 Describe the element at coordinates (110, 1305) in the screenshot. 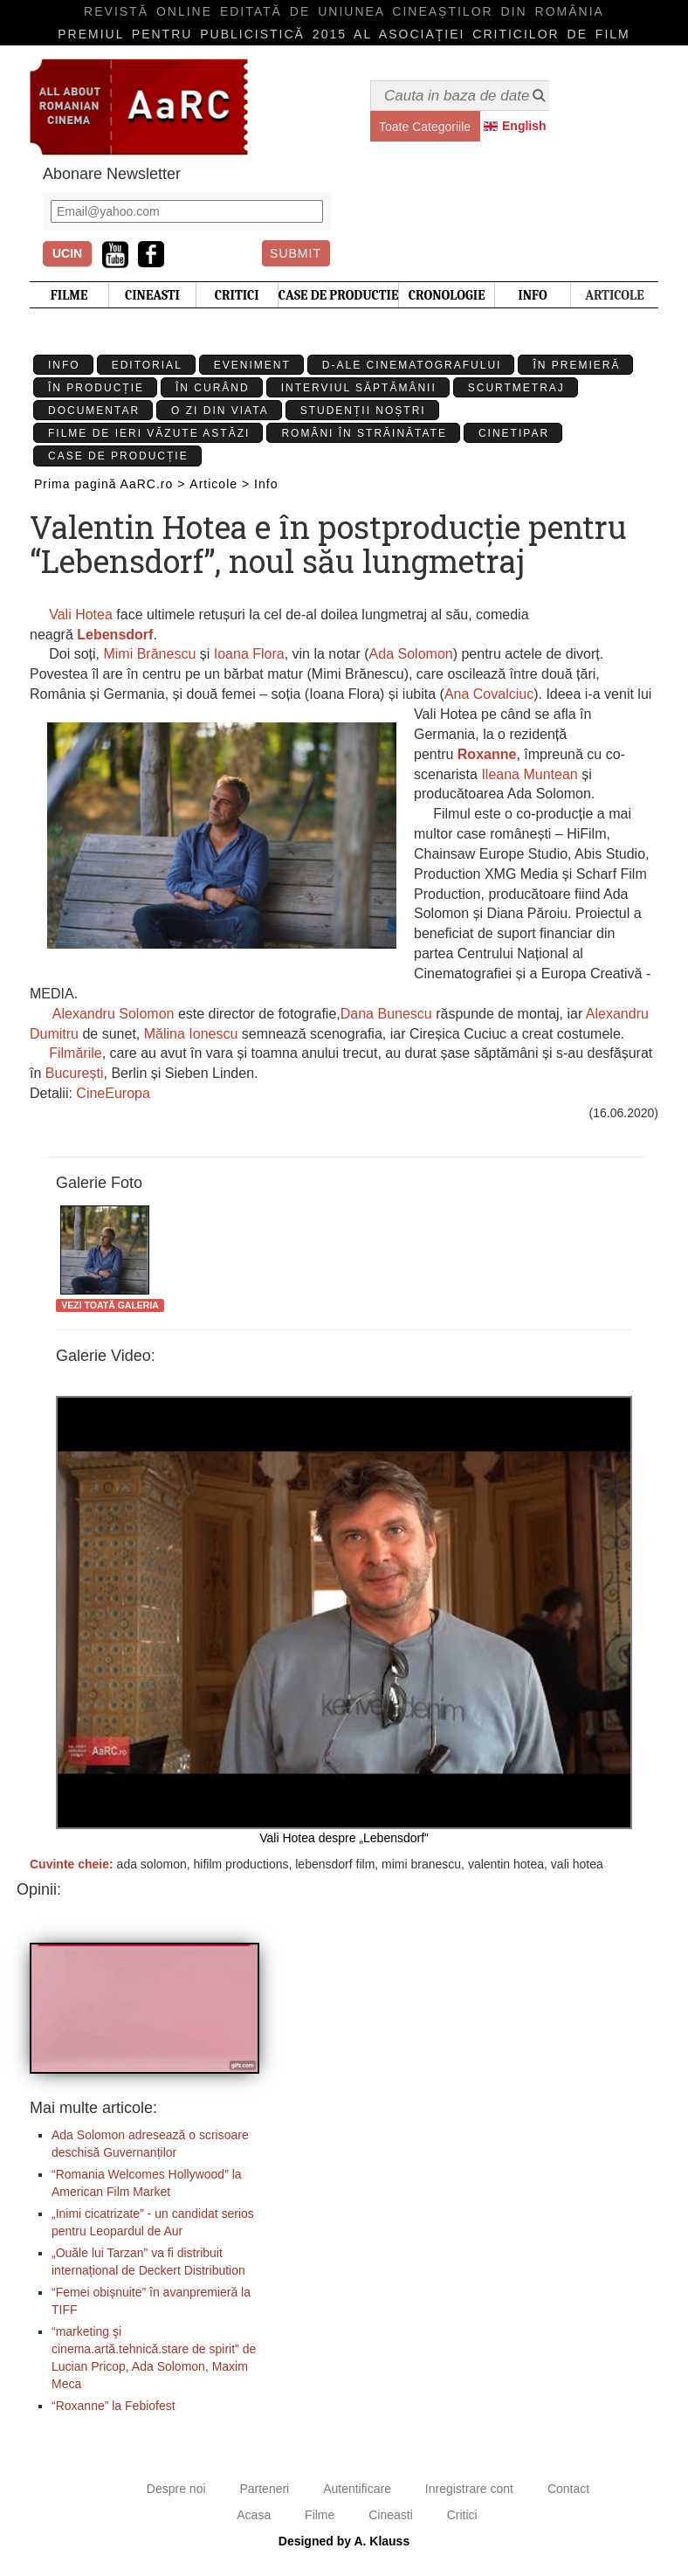

I see `Vezi toată galeria` at that location.